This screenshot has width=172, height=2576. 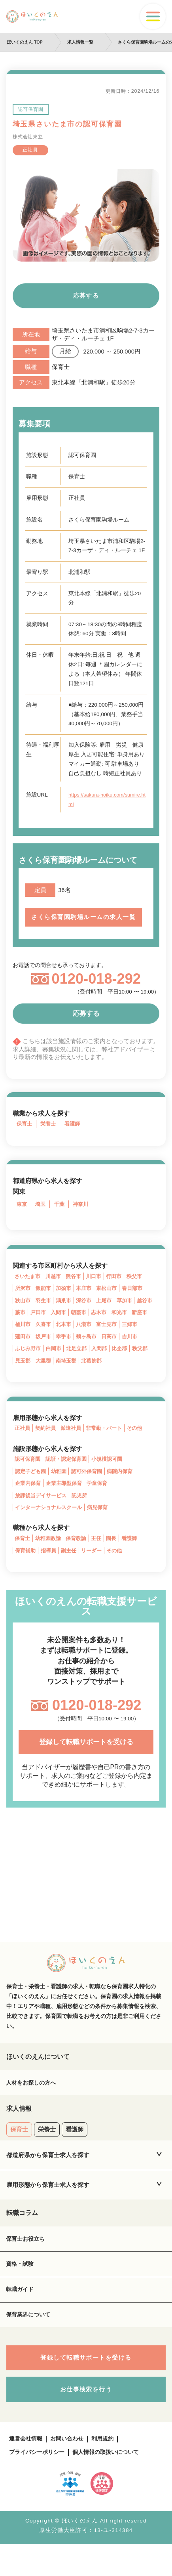 I want to click on 保育補助, so click(x=26, y=1569).